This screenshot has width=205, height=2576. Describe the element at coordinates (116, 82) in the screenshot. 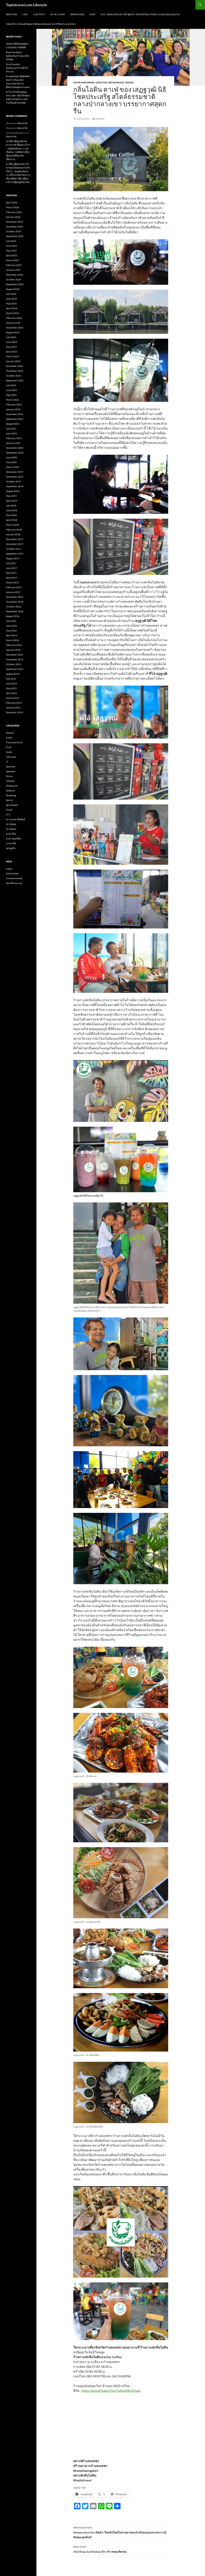

I see `Restaurant` at that location.